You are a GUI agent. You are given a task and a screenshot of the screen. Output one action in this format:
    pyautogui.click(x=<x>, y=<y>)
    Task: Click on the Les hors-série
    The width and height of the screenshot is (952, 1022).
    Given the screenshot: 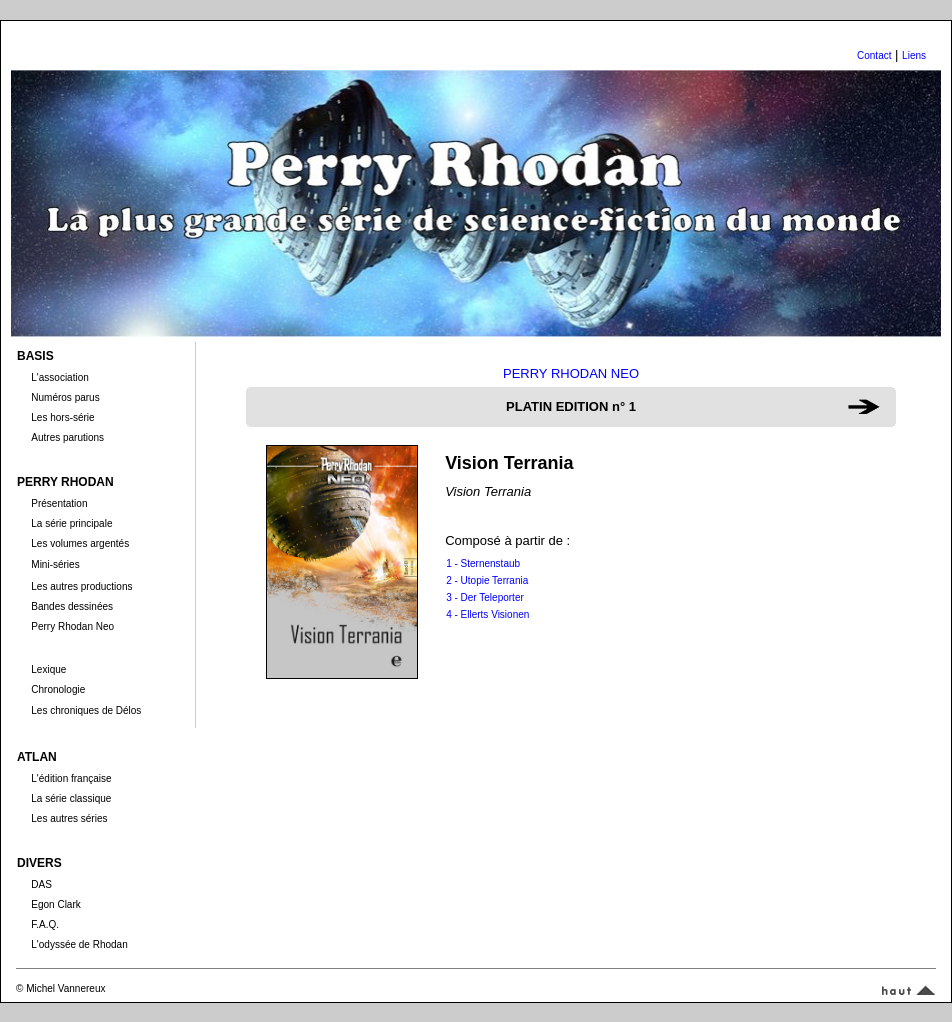 What is the action you would take?
    pyautogui.click(x=62, y=417)
    